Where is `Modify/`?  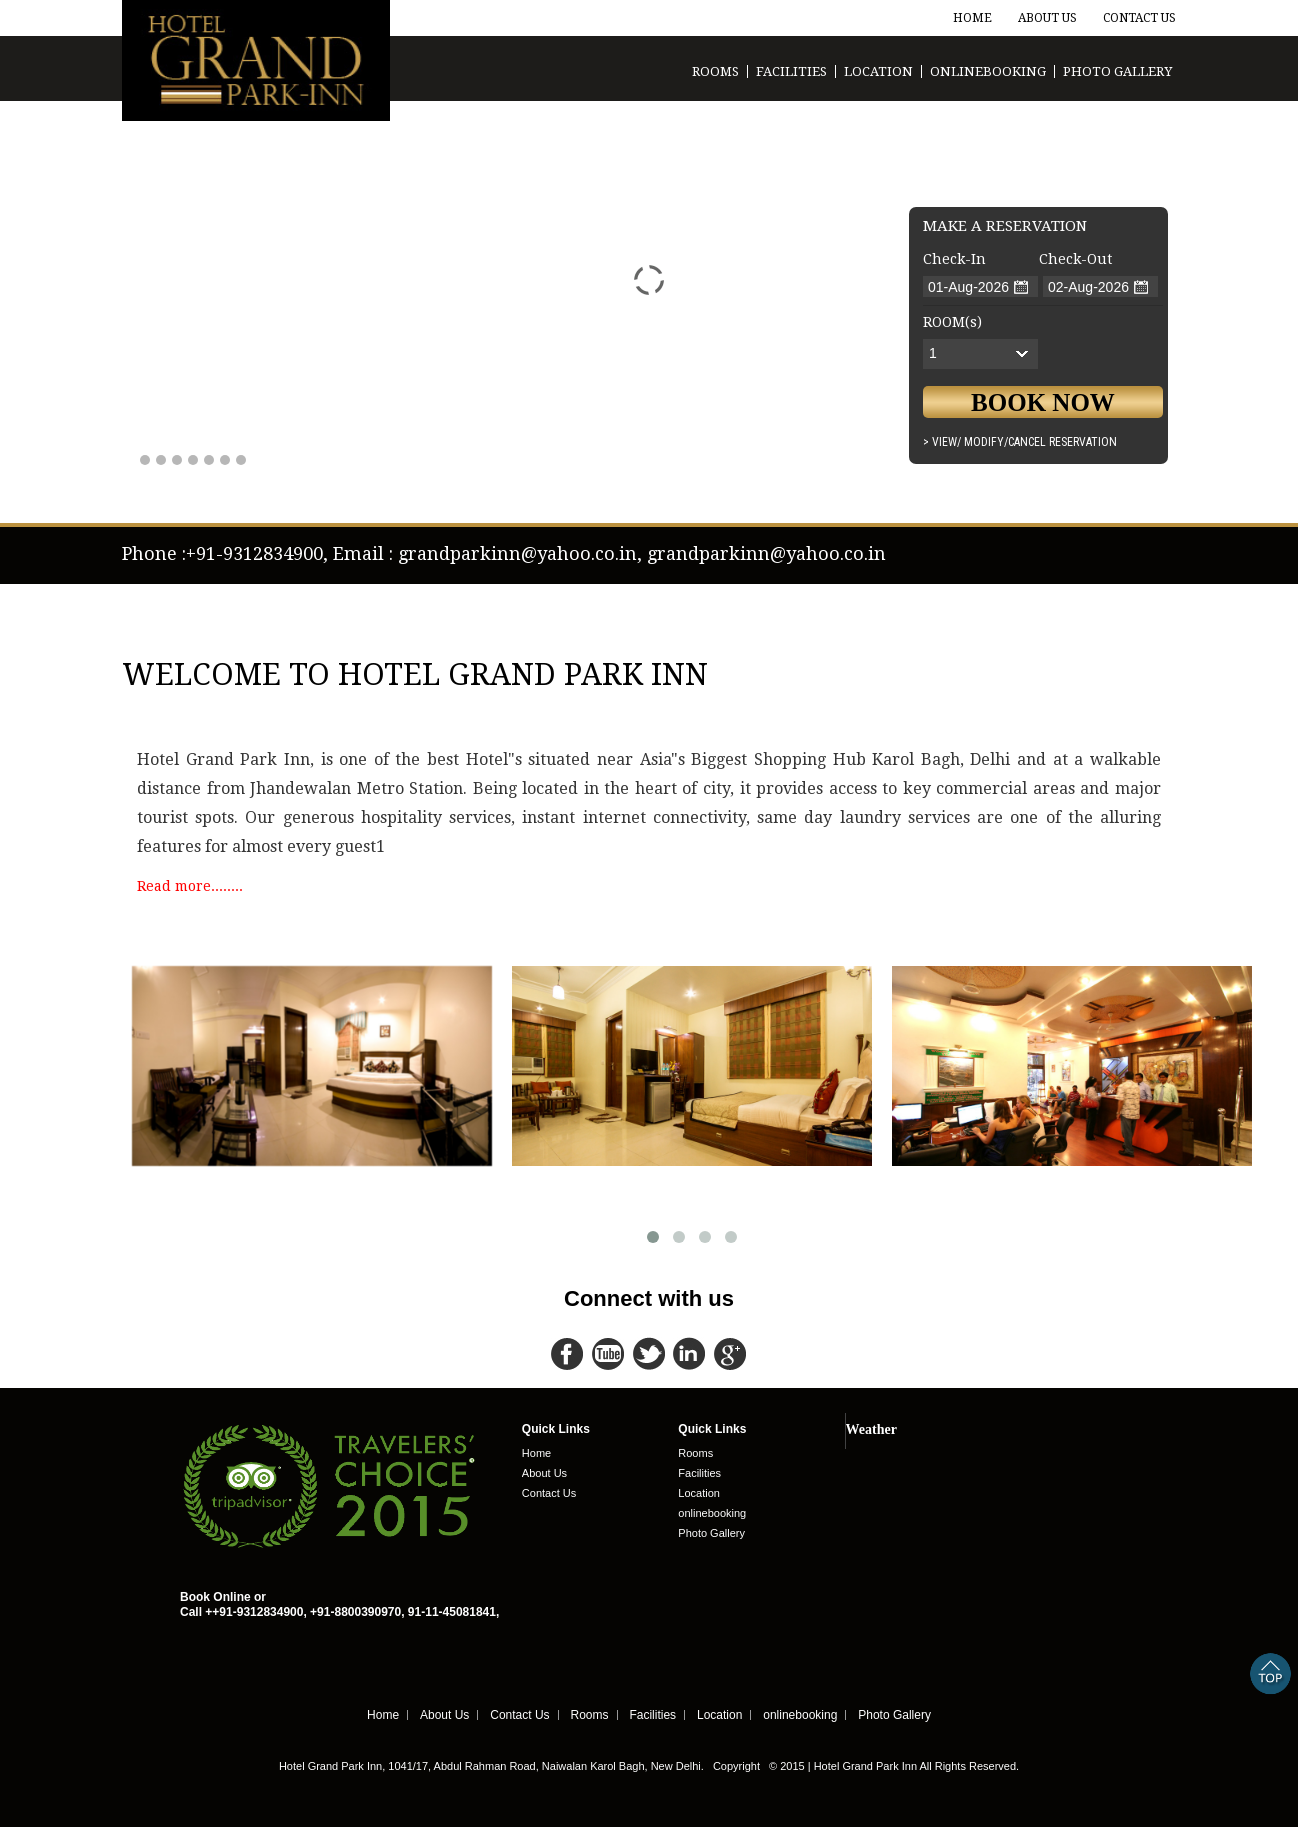 Modify/ is located at coordinates (986, 442).